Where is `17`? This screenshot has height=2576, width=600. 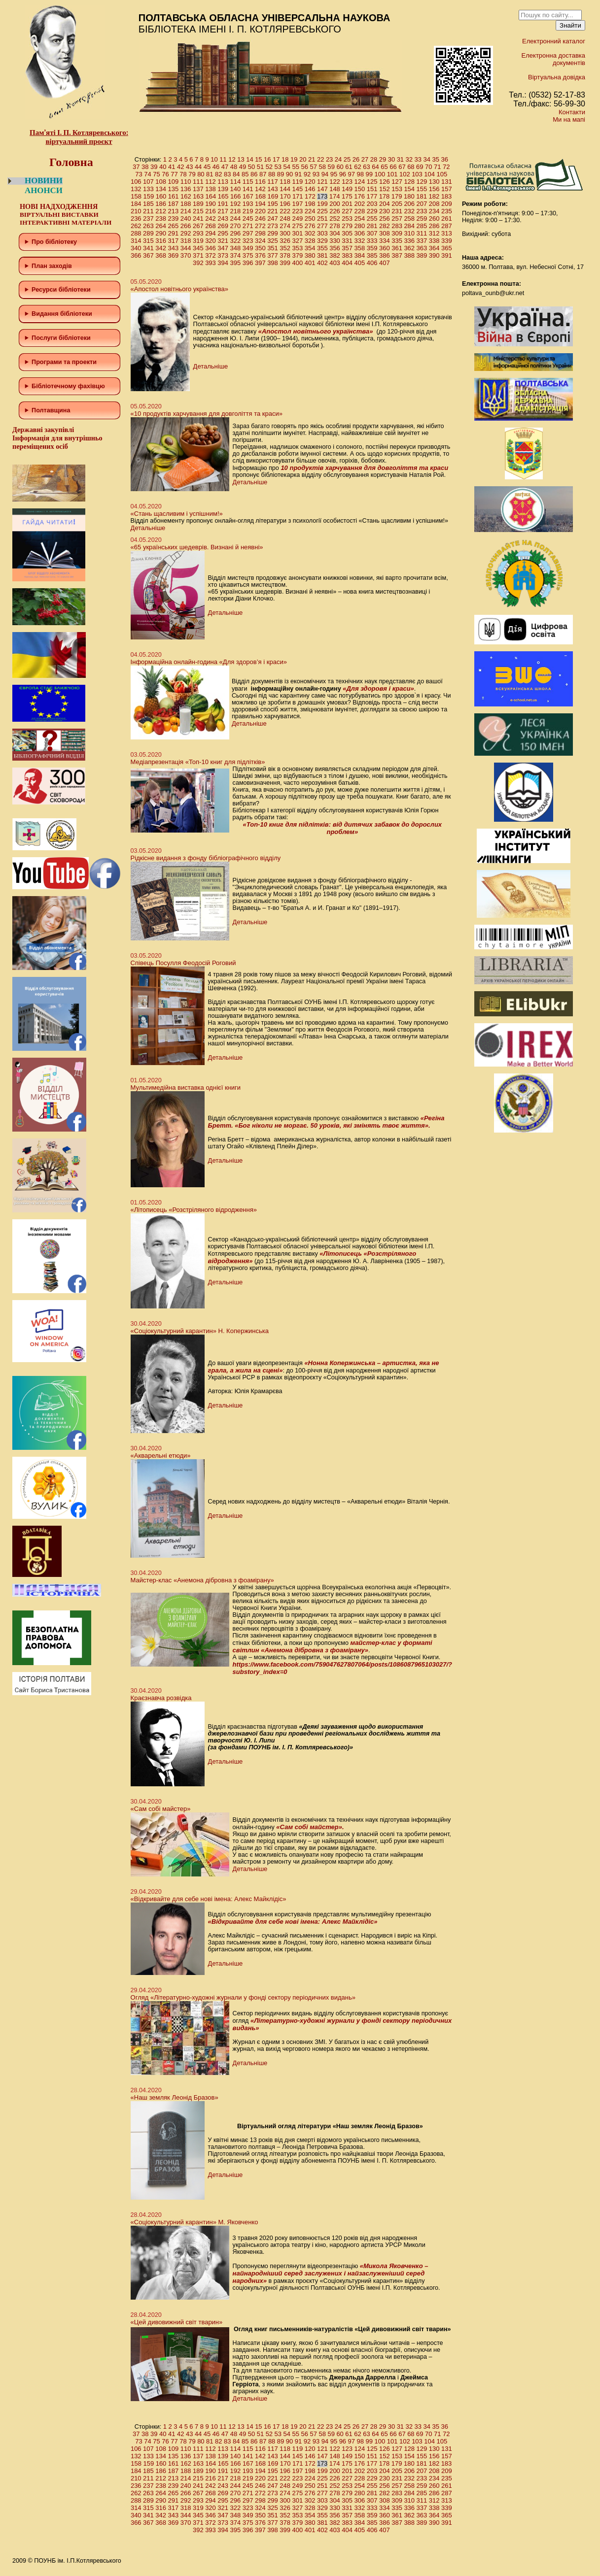 17 is located at coordinates (276, 159).